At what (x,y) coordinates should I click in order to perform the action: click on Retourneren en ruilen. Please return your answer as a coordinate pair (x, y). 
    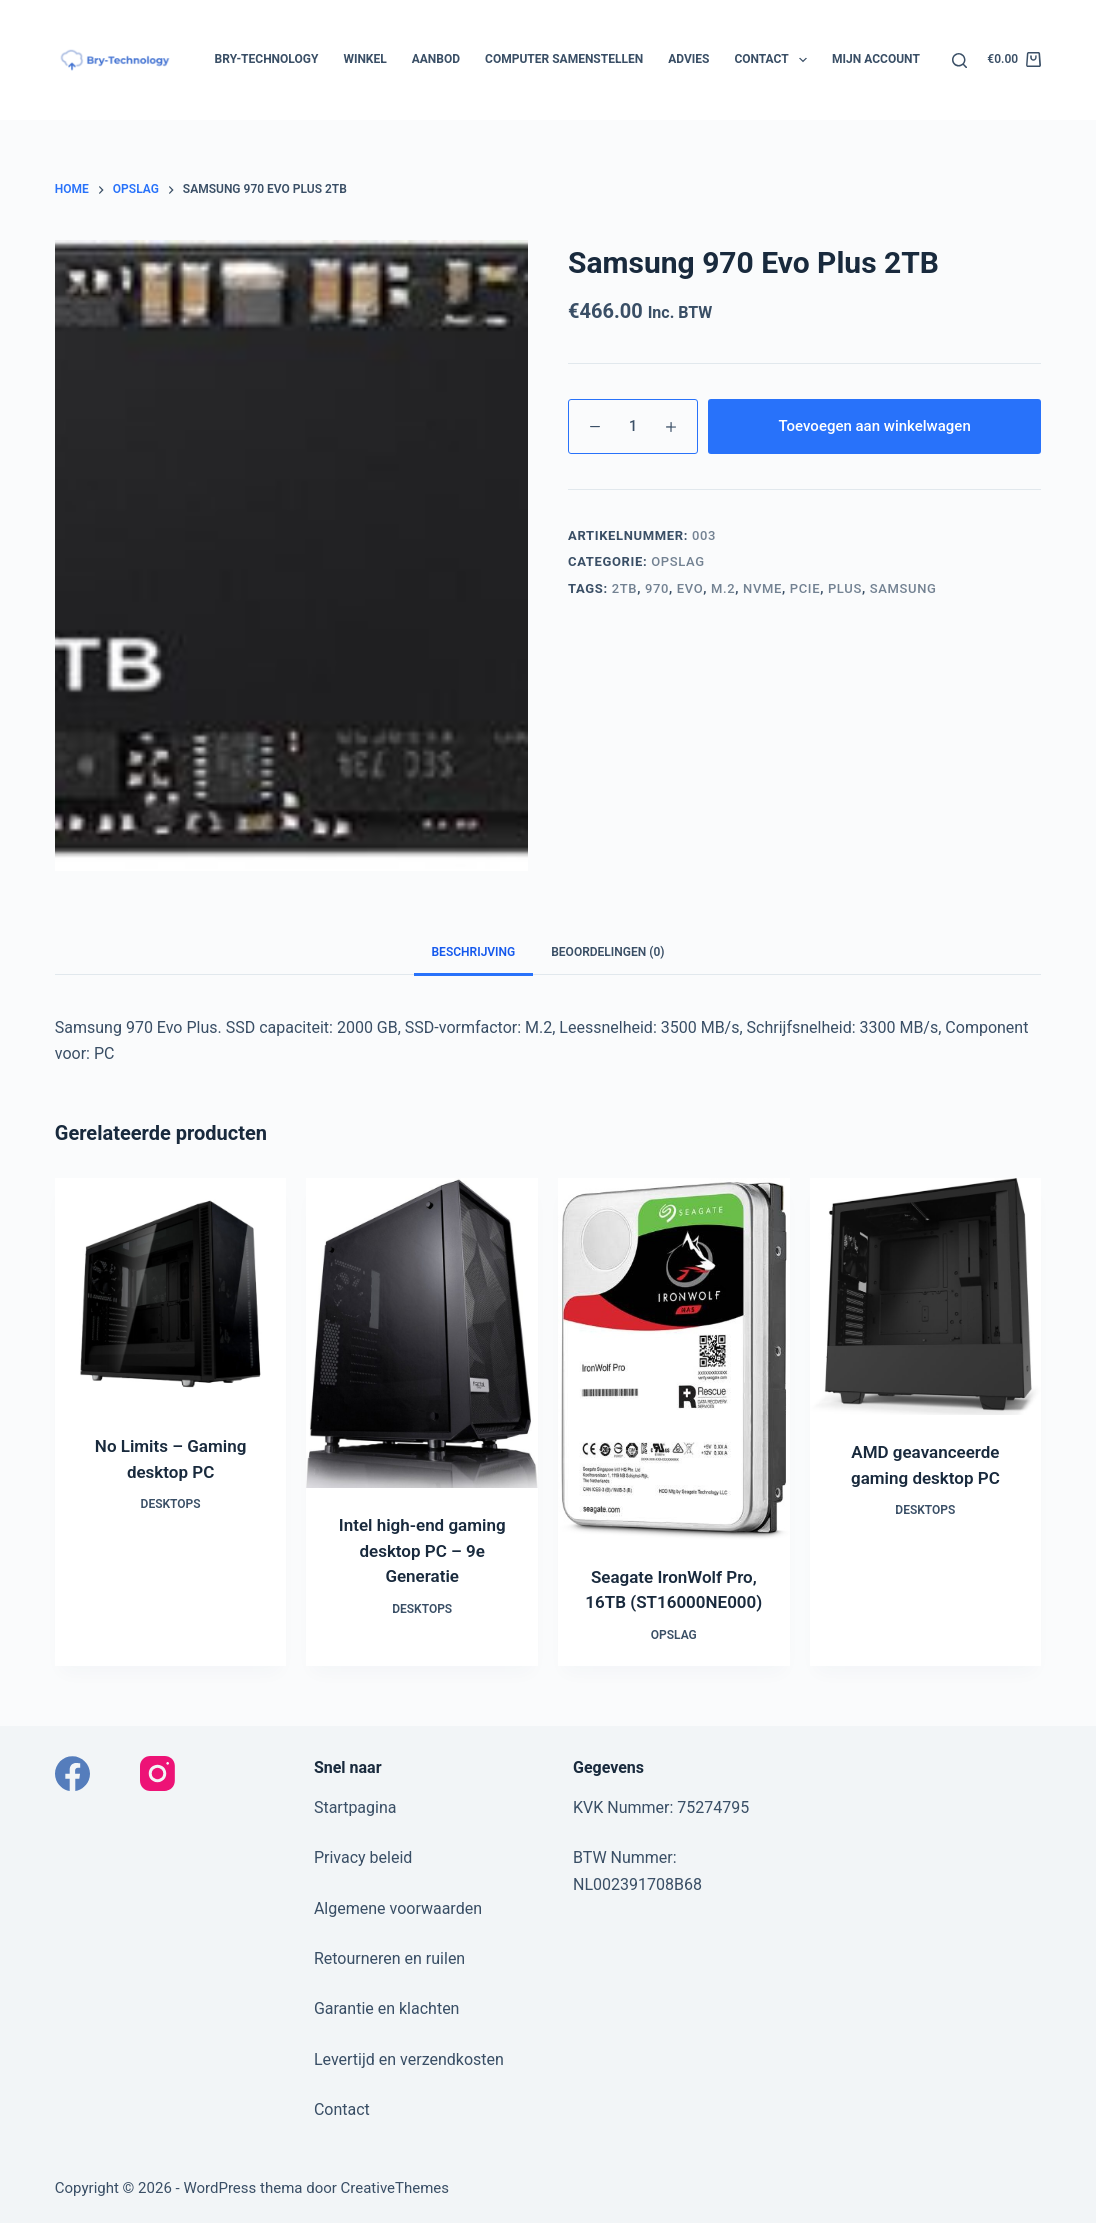
    Looking at the image, I should click on (389, 1958).